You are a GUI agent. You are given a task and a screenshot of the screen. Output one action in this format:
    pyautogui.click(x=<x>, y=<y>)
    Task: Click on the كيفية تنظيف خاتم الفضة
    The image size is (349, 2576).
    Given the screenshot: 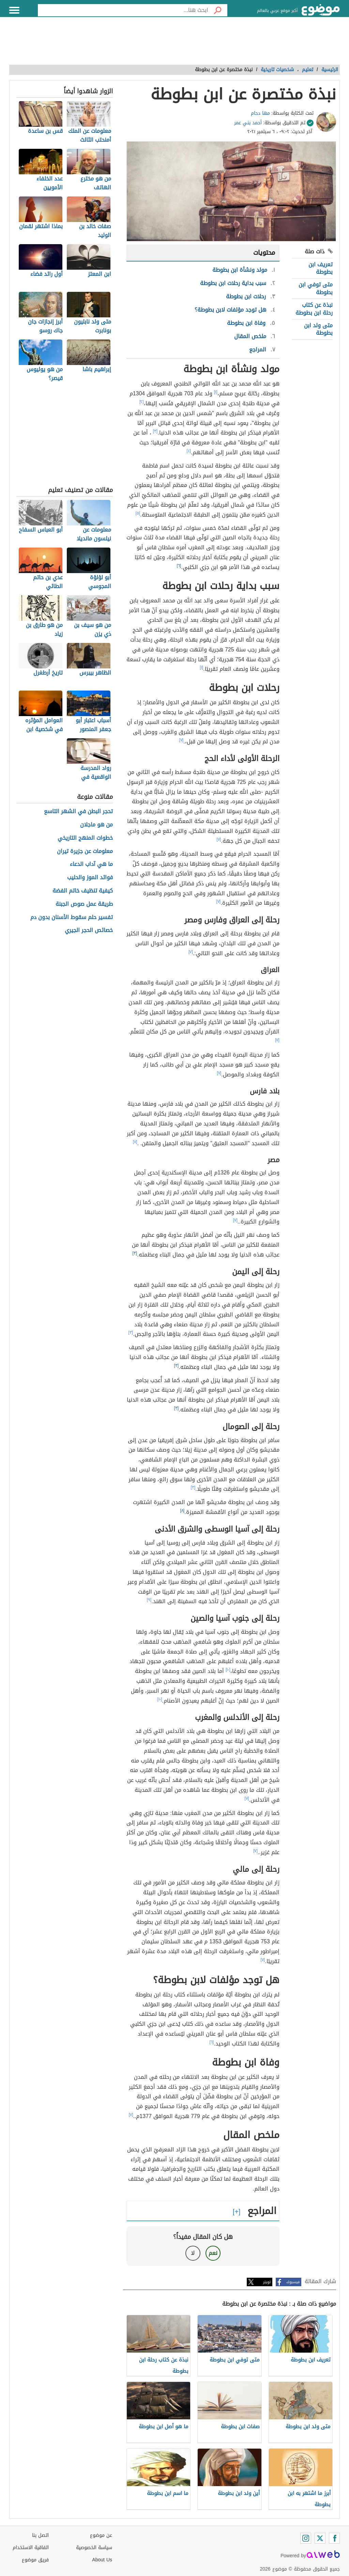 What is the action you would take?
    pyautogui.click(x=82, y=891)
    